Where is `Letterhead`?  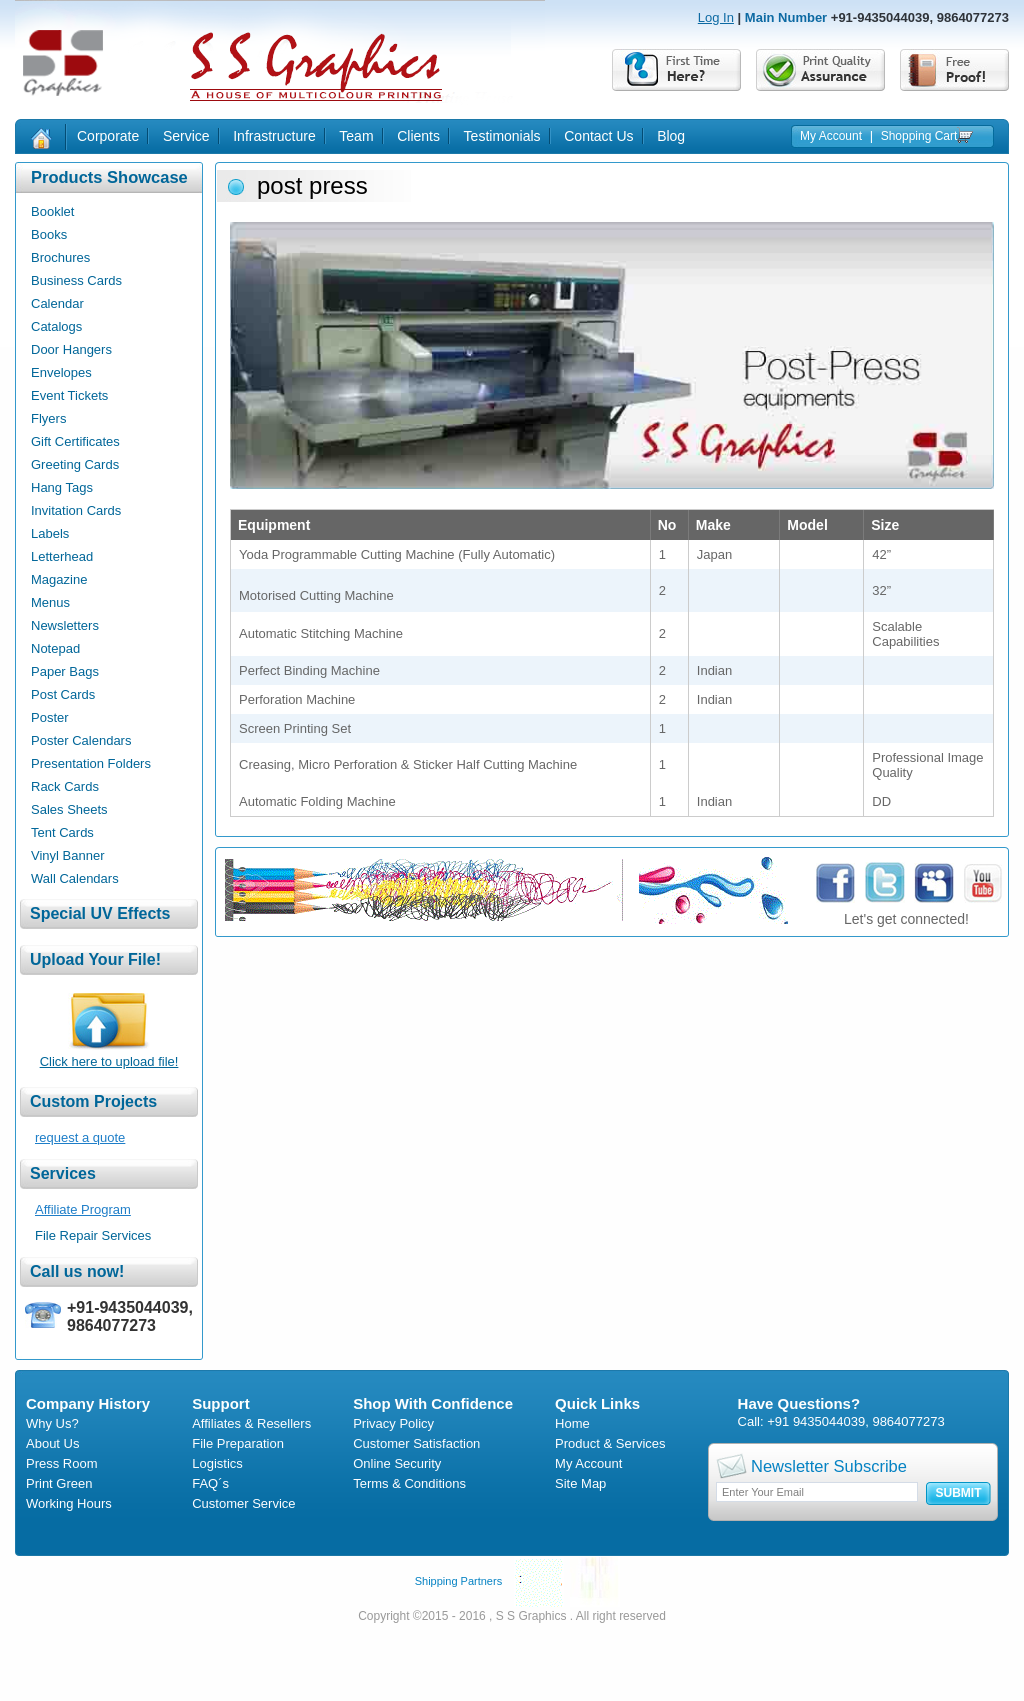
Letterhead is located at coordinates (62, 556).